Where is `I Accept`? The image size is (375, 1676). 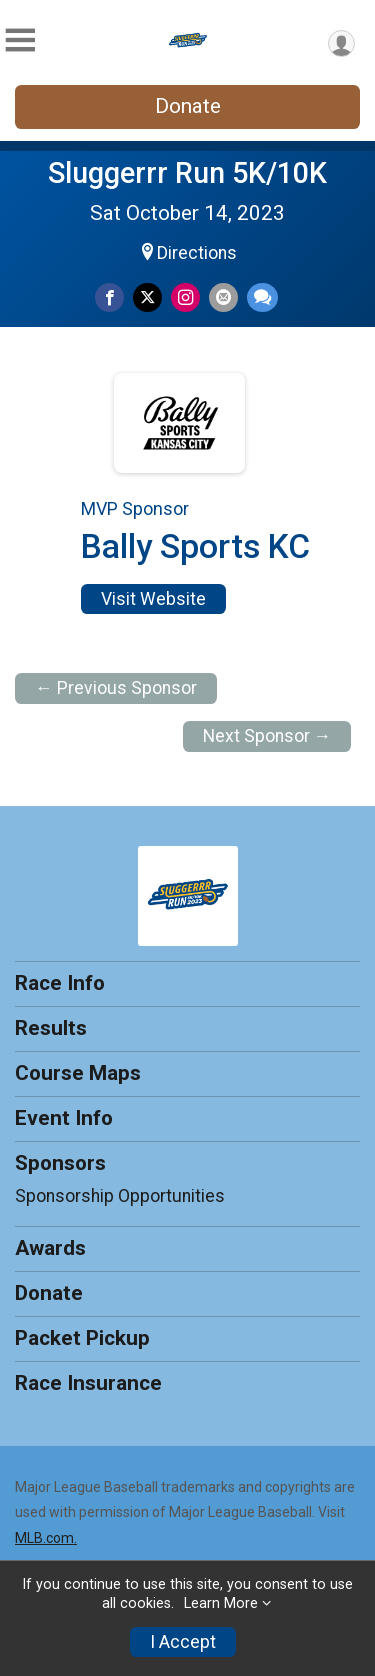 I Accept is located at coordinates (183, 1642).